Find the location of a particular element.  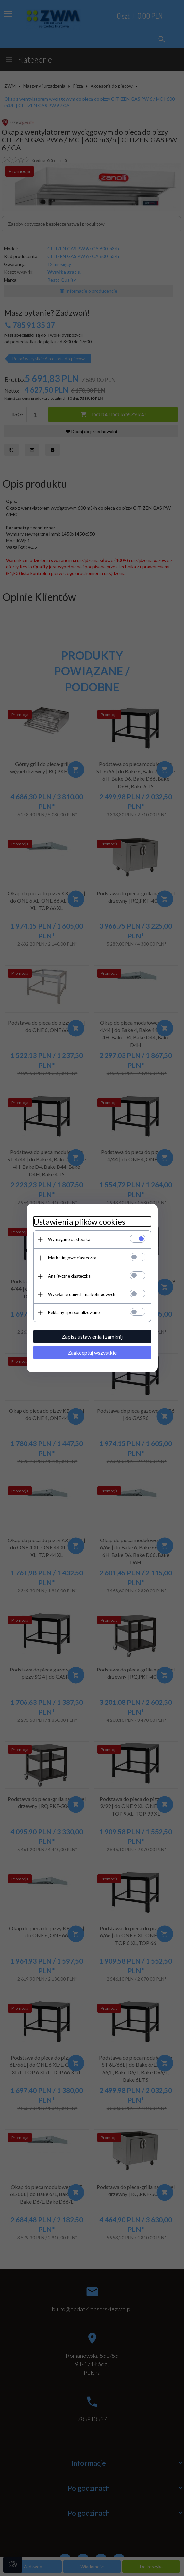

Reklamy spersonalizowane is located at coordinates (74, 1312).